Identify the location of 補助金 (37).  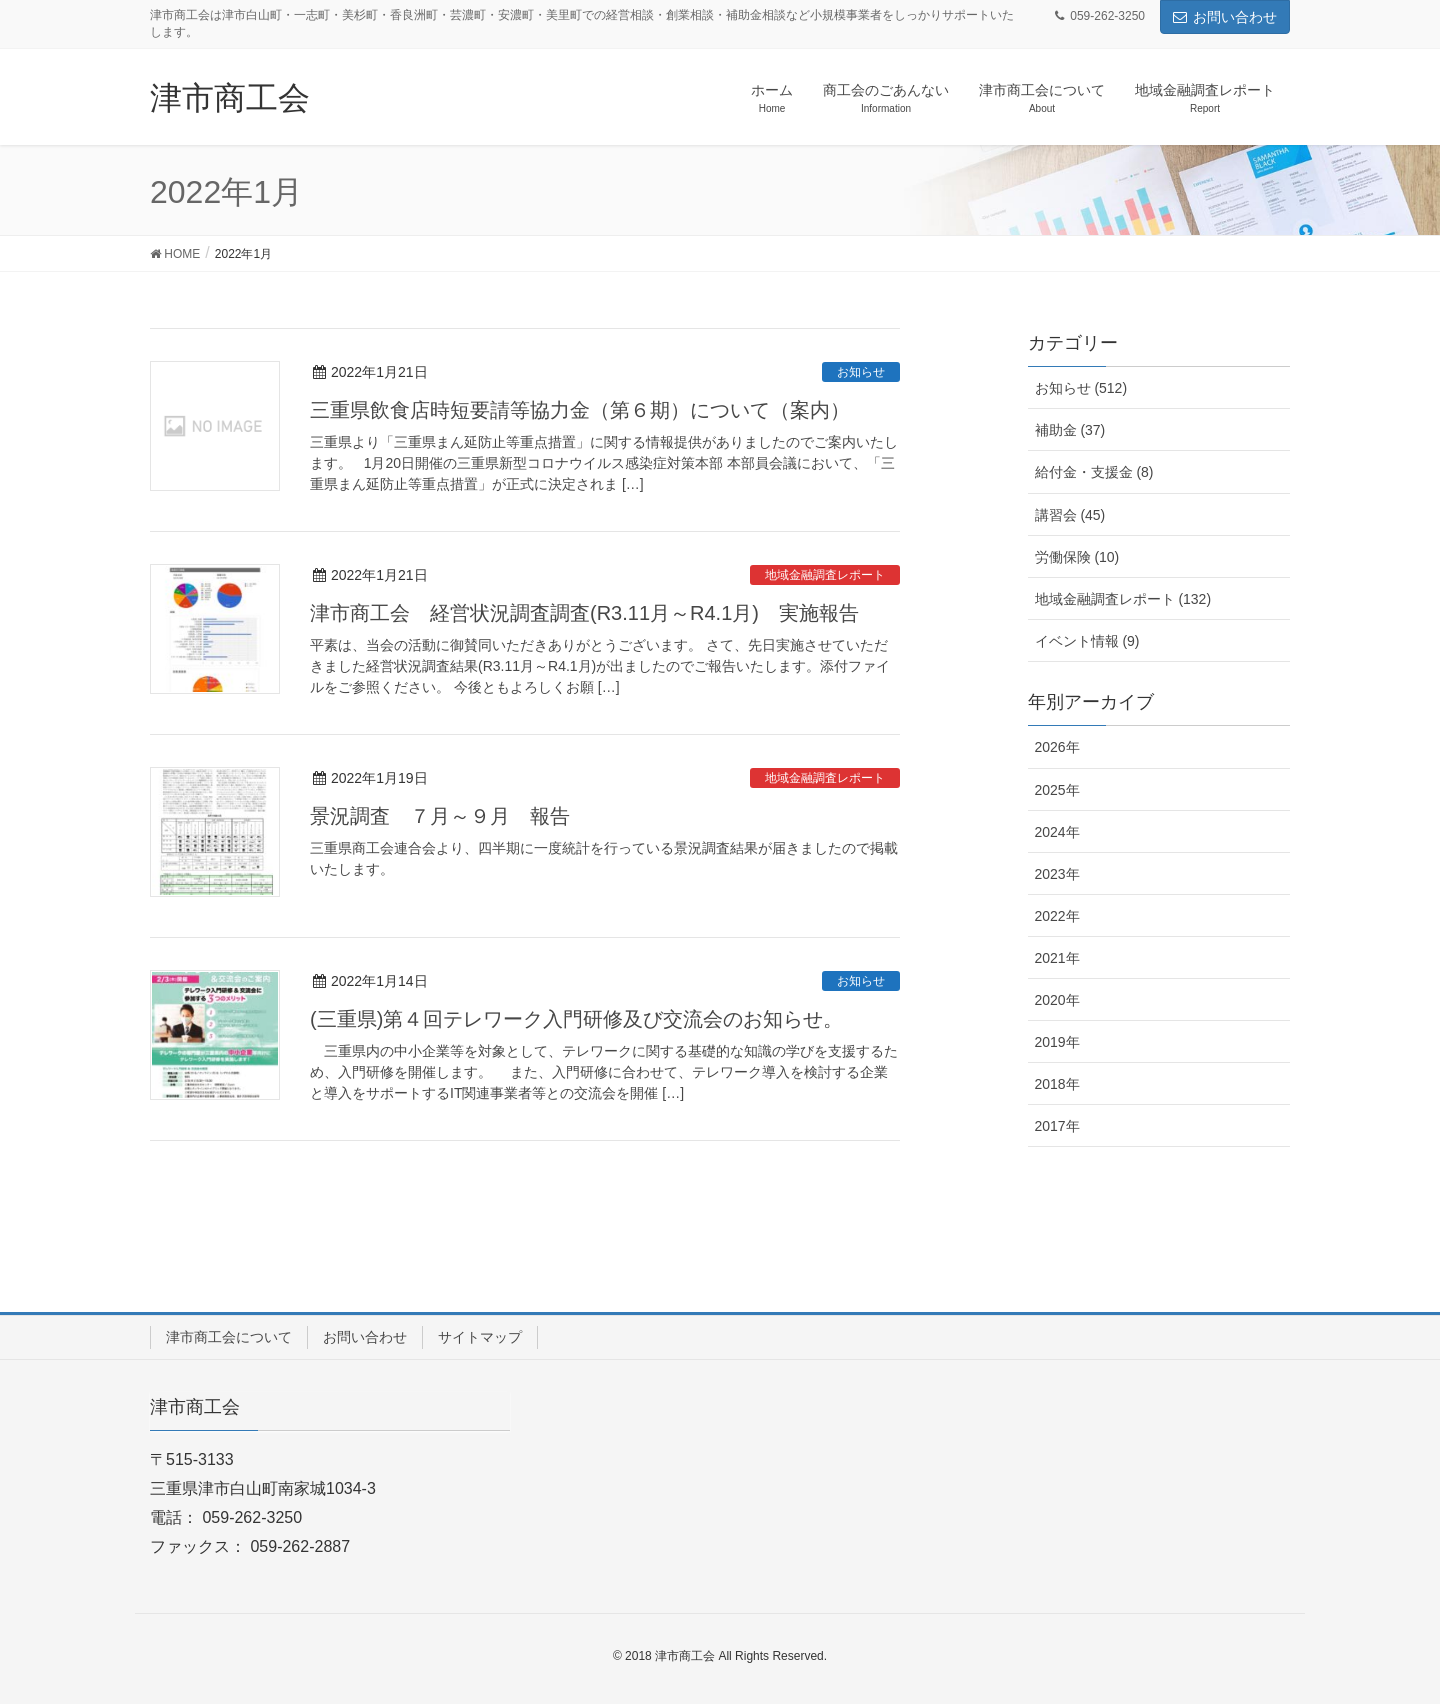
(1070, 430).